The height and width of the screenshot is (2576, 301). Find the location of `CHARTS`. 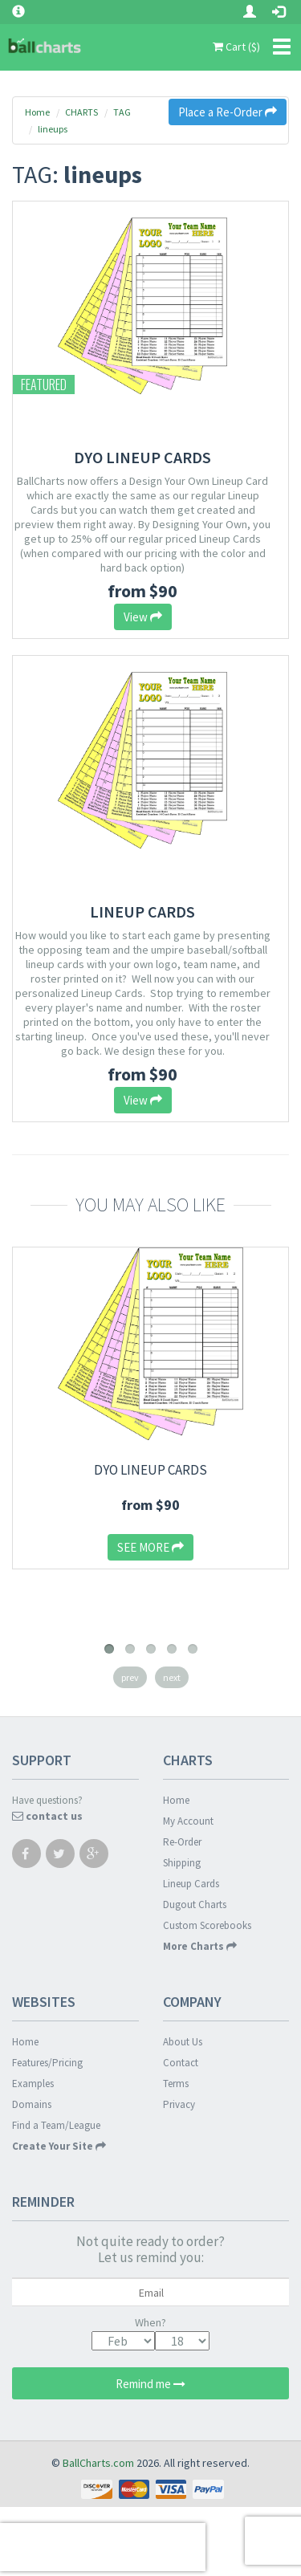

CHARTS is located at coordinates (81, 112).